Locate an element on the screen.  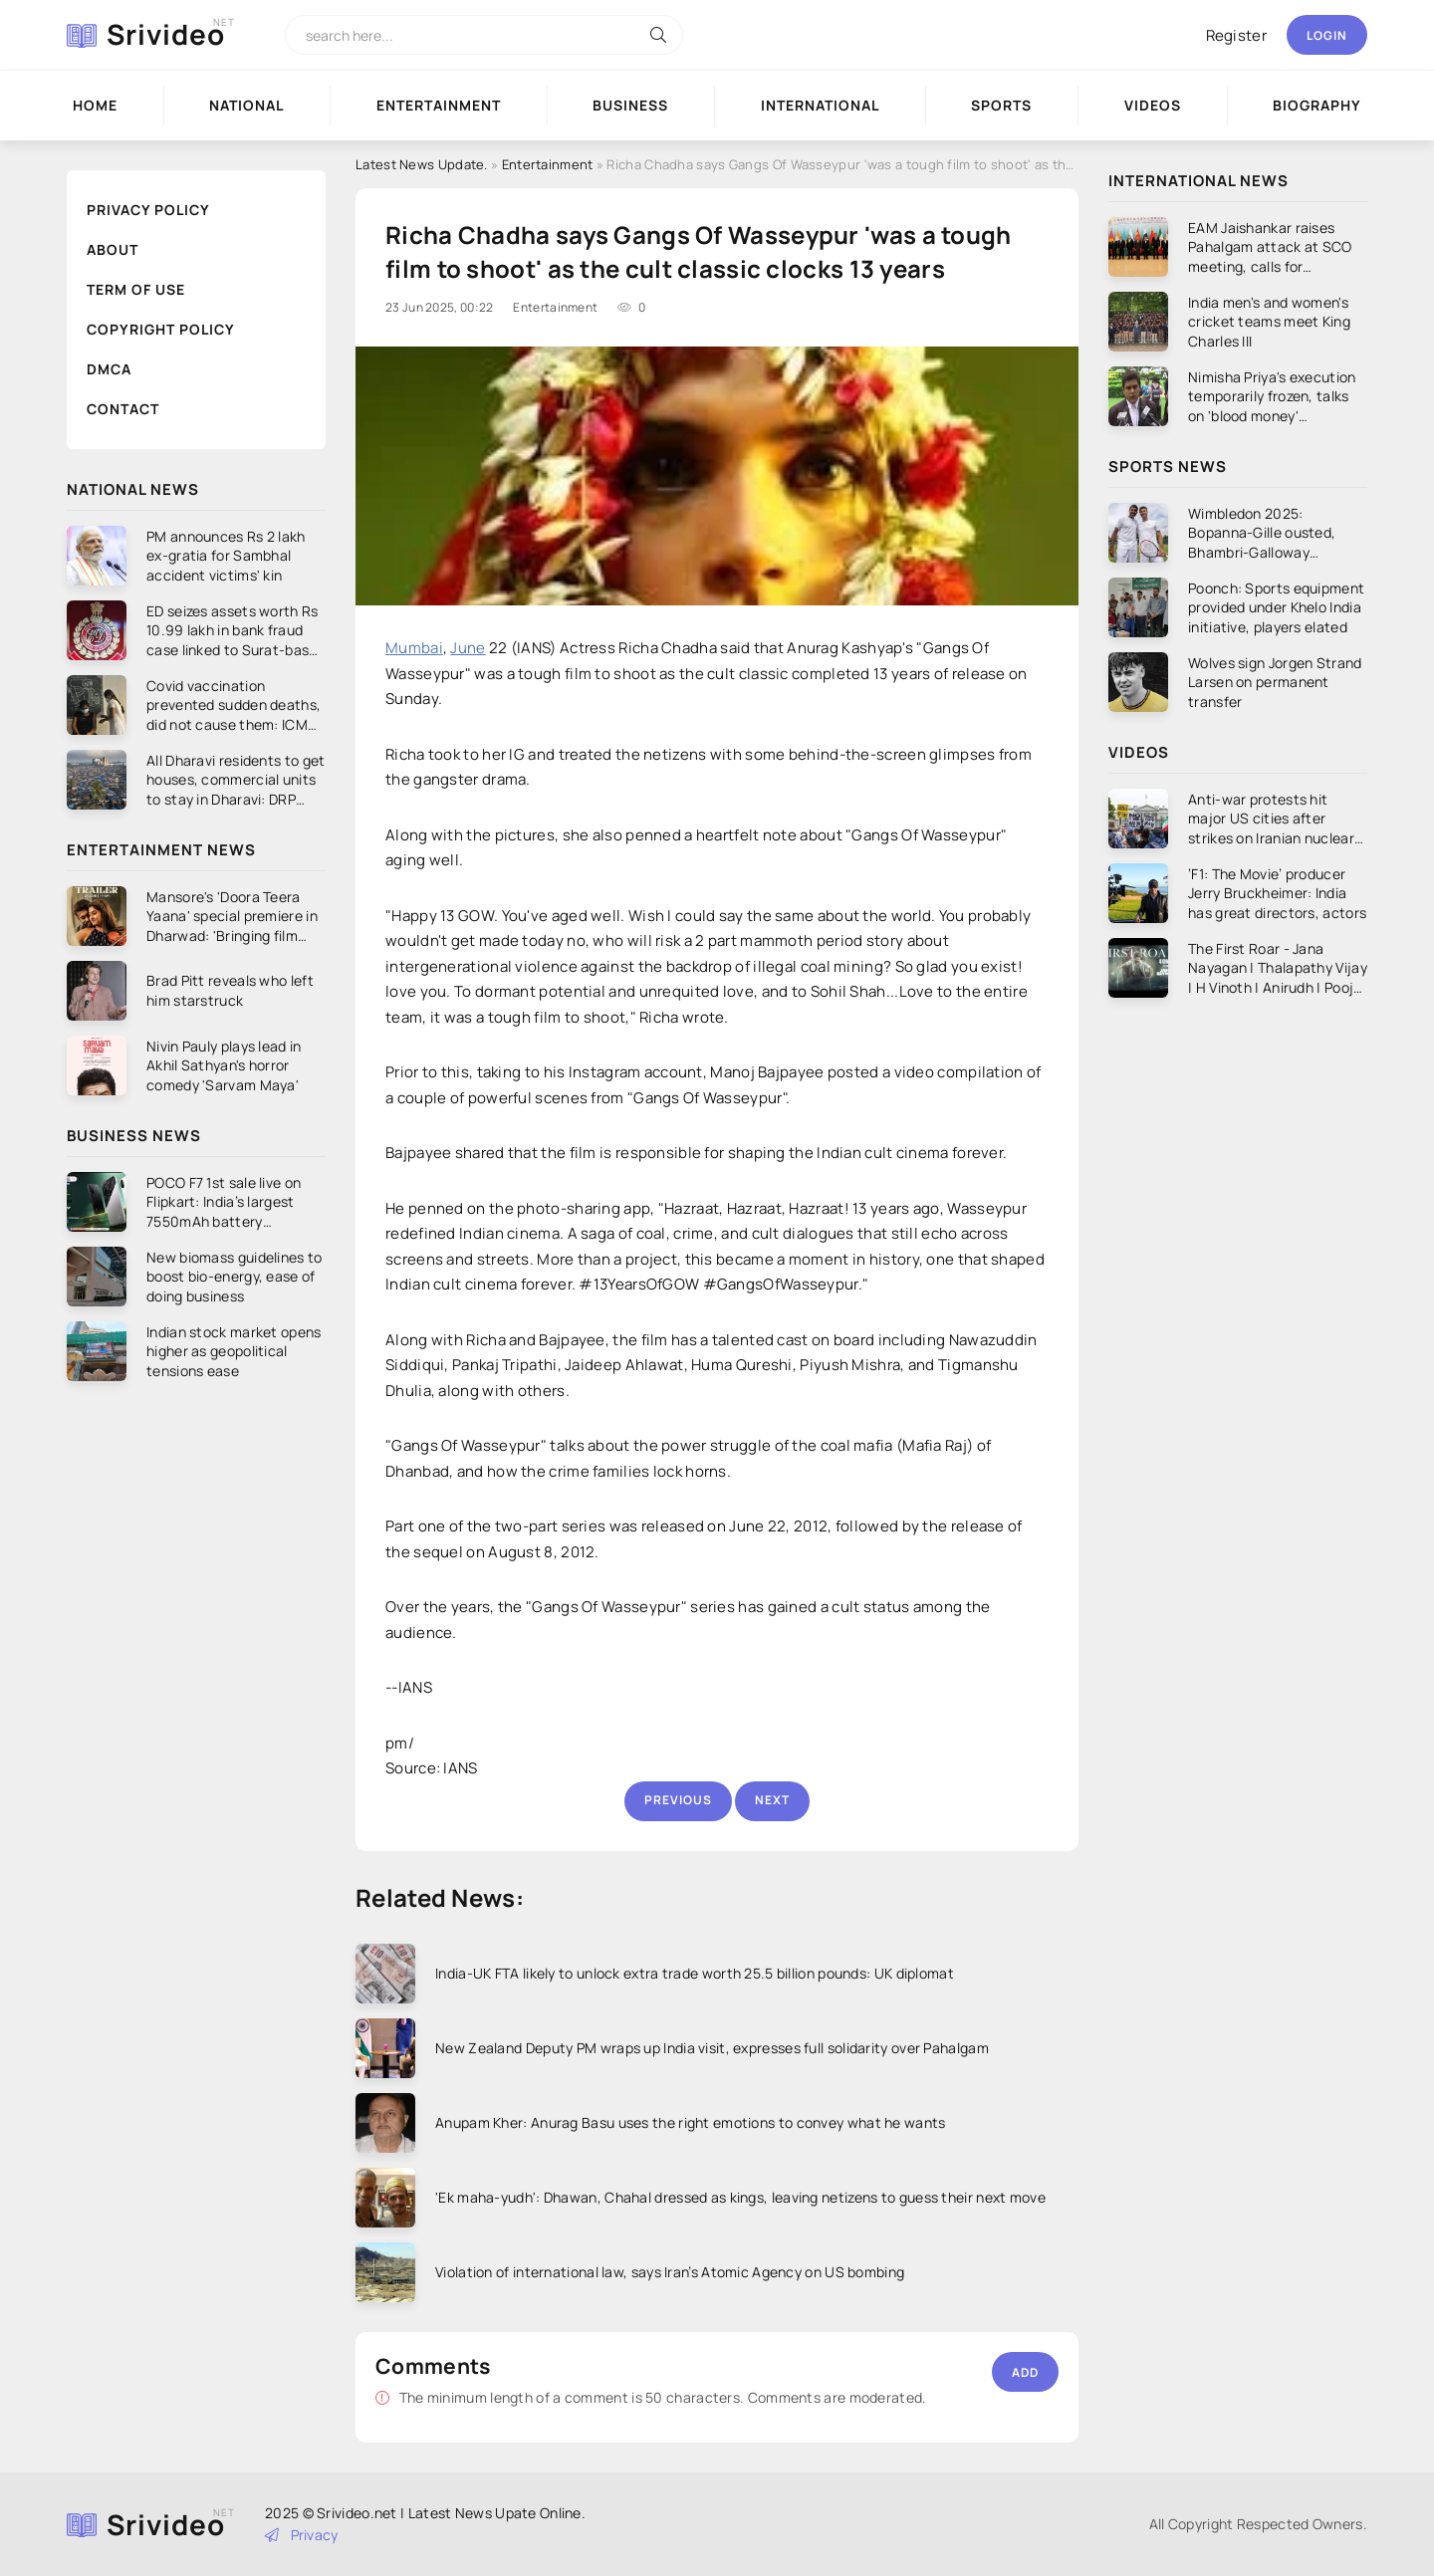
About is located at coordinates (112, 249).